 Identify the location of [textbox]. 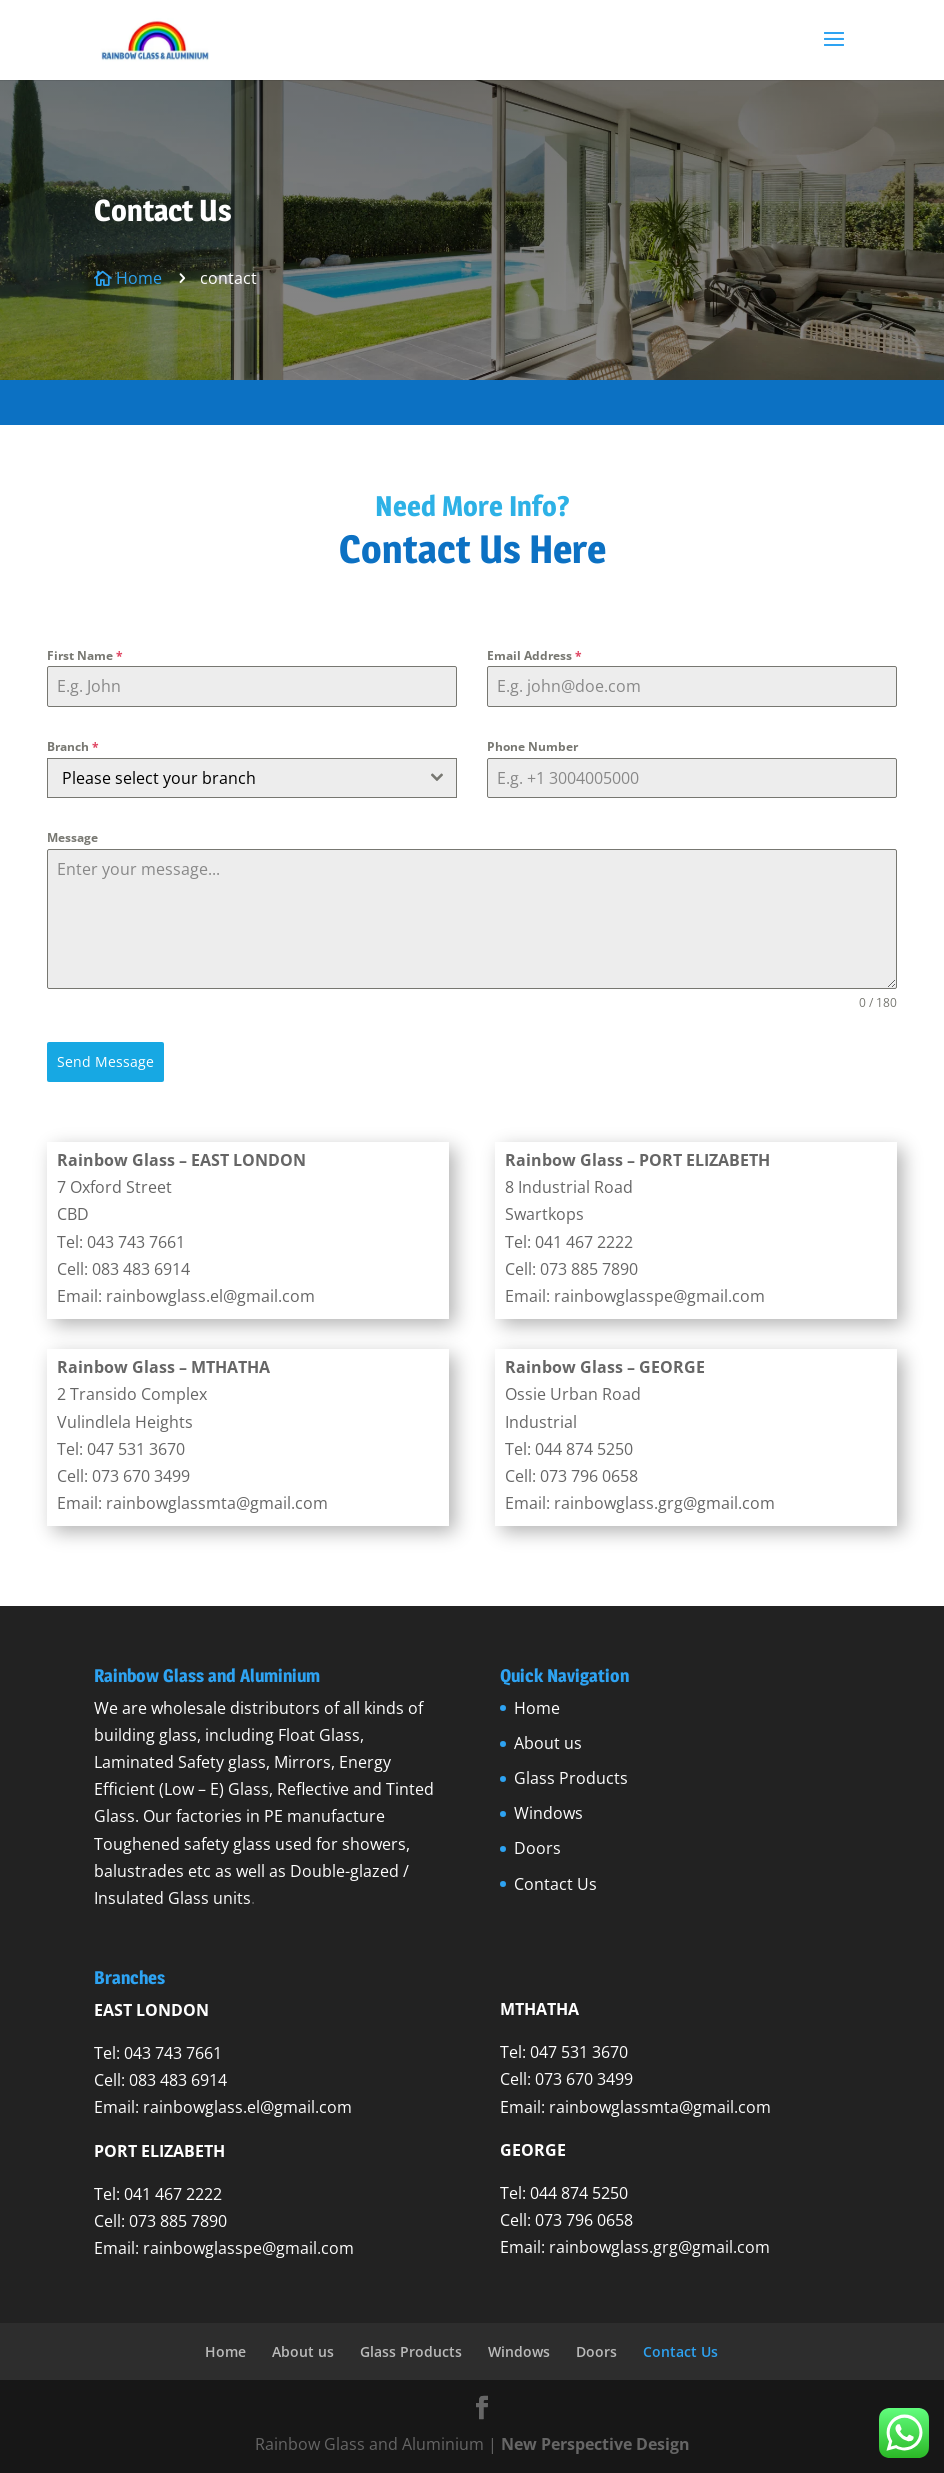
(233, 778).